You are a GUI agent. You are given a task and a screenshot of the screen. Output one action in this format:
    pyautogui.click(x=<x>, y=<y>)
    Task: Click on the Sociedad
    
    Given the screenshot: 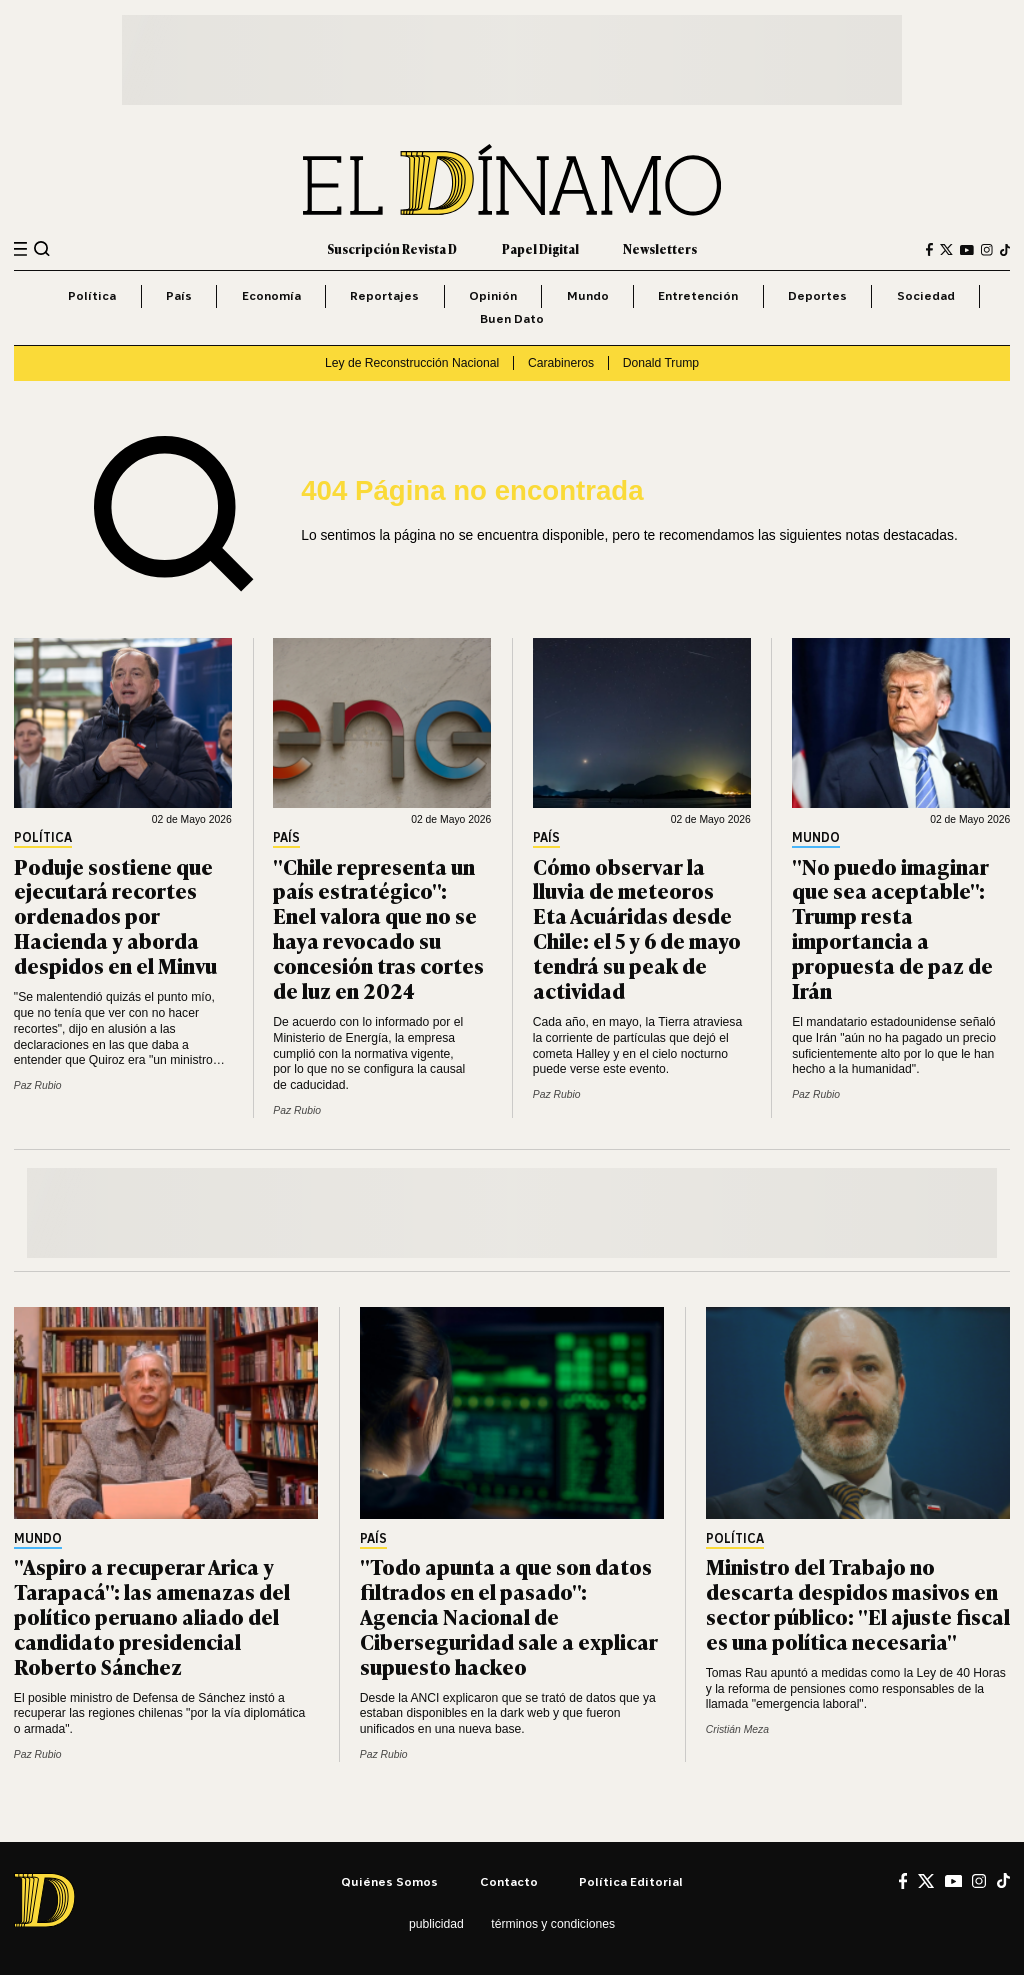 What is the action you would take?
    pyautogui.click(x=926, y=295)
    